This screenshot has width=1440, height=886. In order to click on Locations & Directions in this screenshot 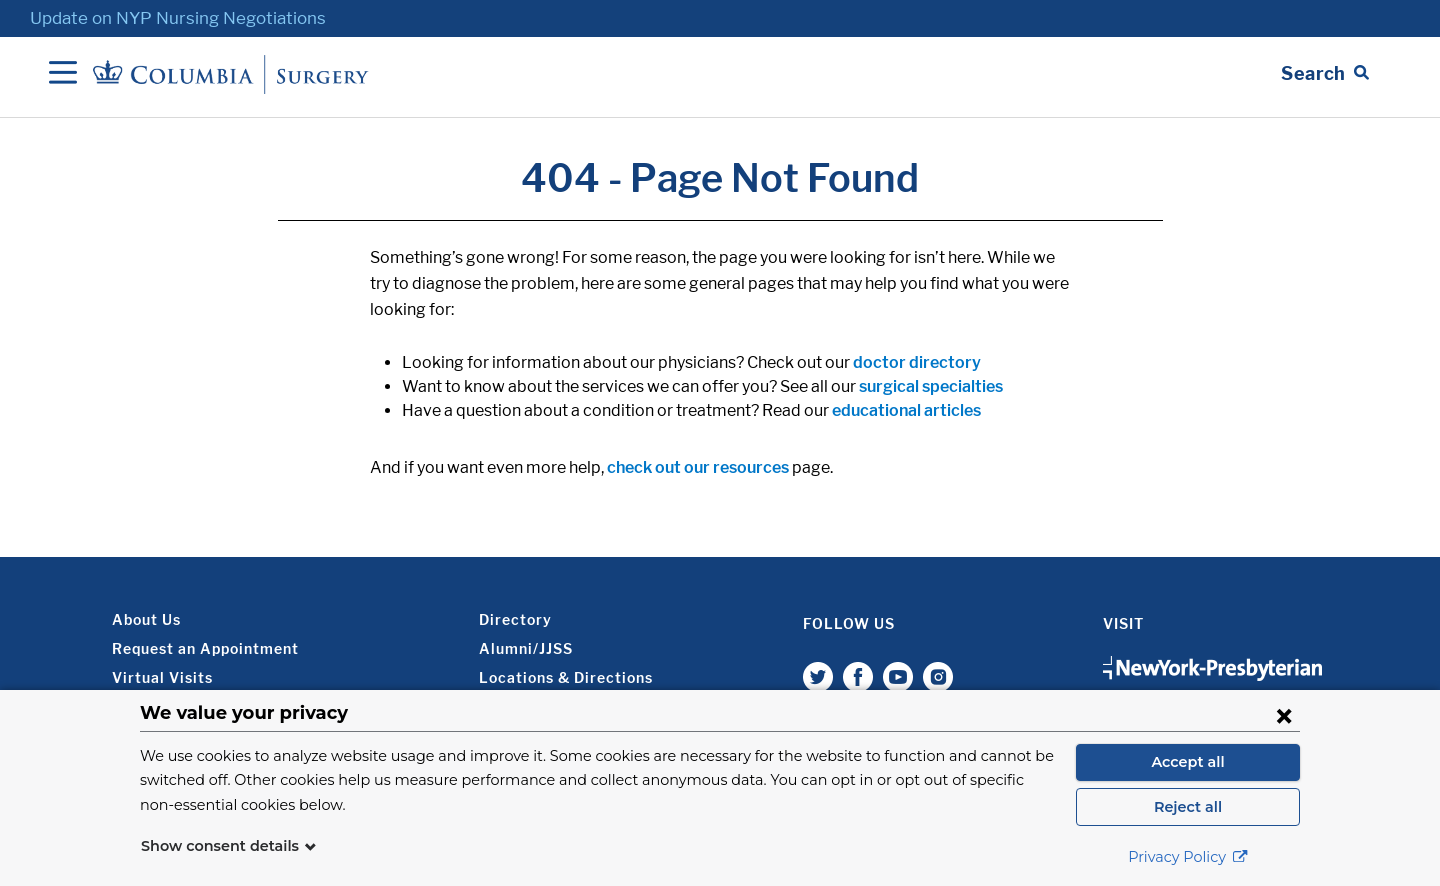, I will do `click(566, 677)`.